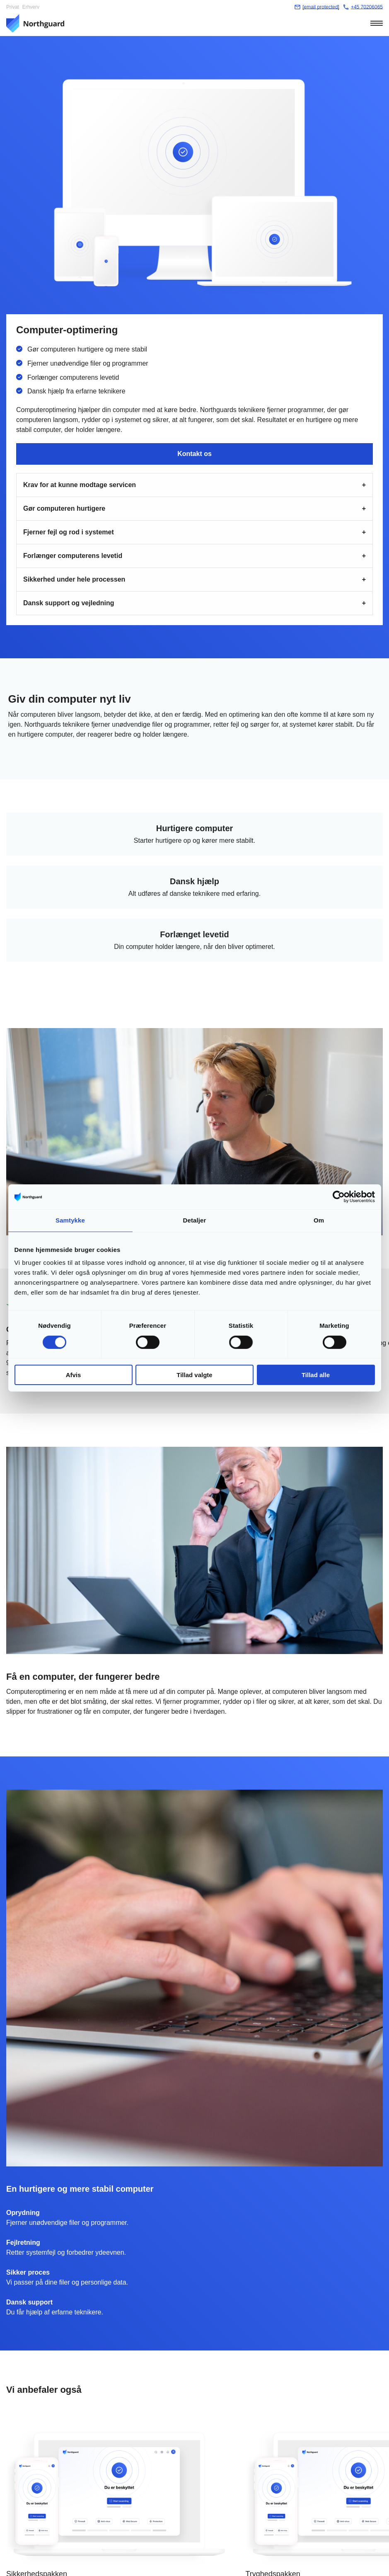 The image size is (389, 2576). Describe the element at coordinates (70, 1220) in the screenshot. I see `Samtykke [tab]` at that location.